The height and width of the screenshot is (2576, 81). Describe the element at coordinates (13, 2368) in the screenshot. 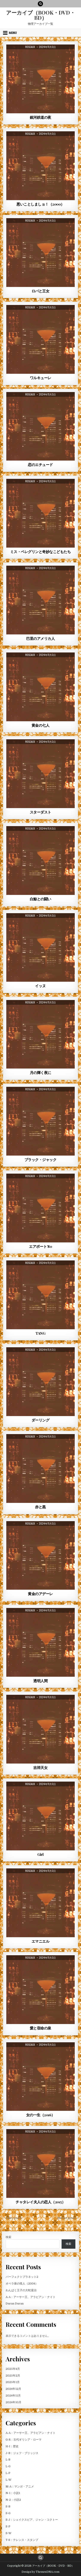

I see `2025年4月` at that location.